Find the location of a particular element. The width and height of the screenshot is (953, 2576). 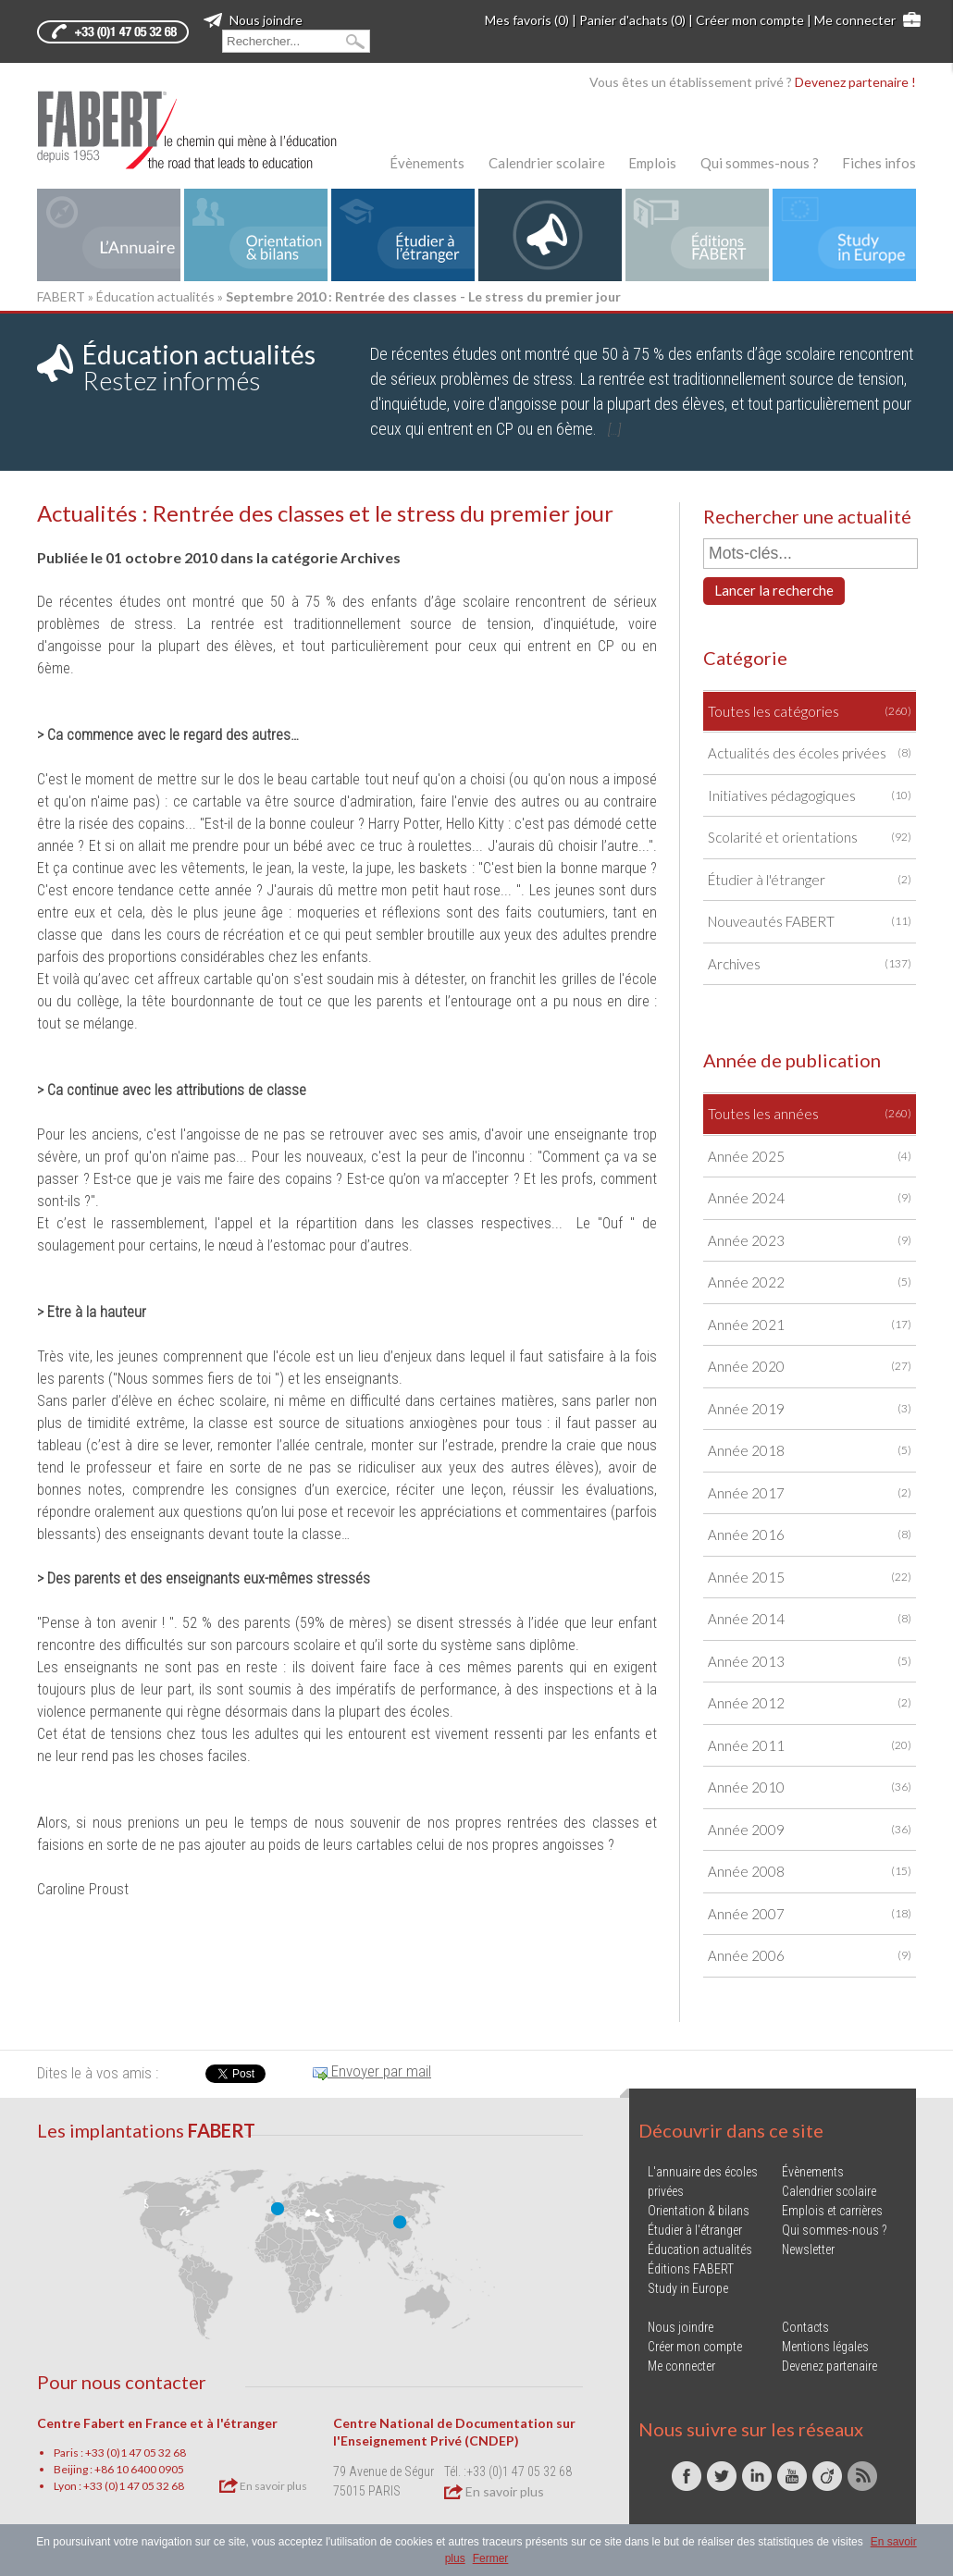

Mentions légales is located at coordinates (825, 2346).